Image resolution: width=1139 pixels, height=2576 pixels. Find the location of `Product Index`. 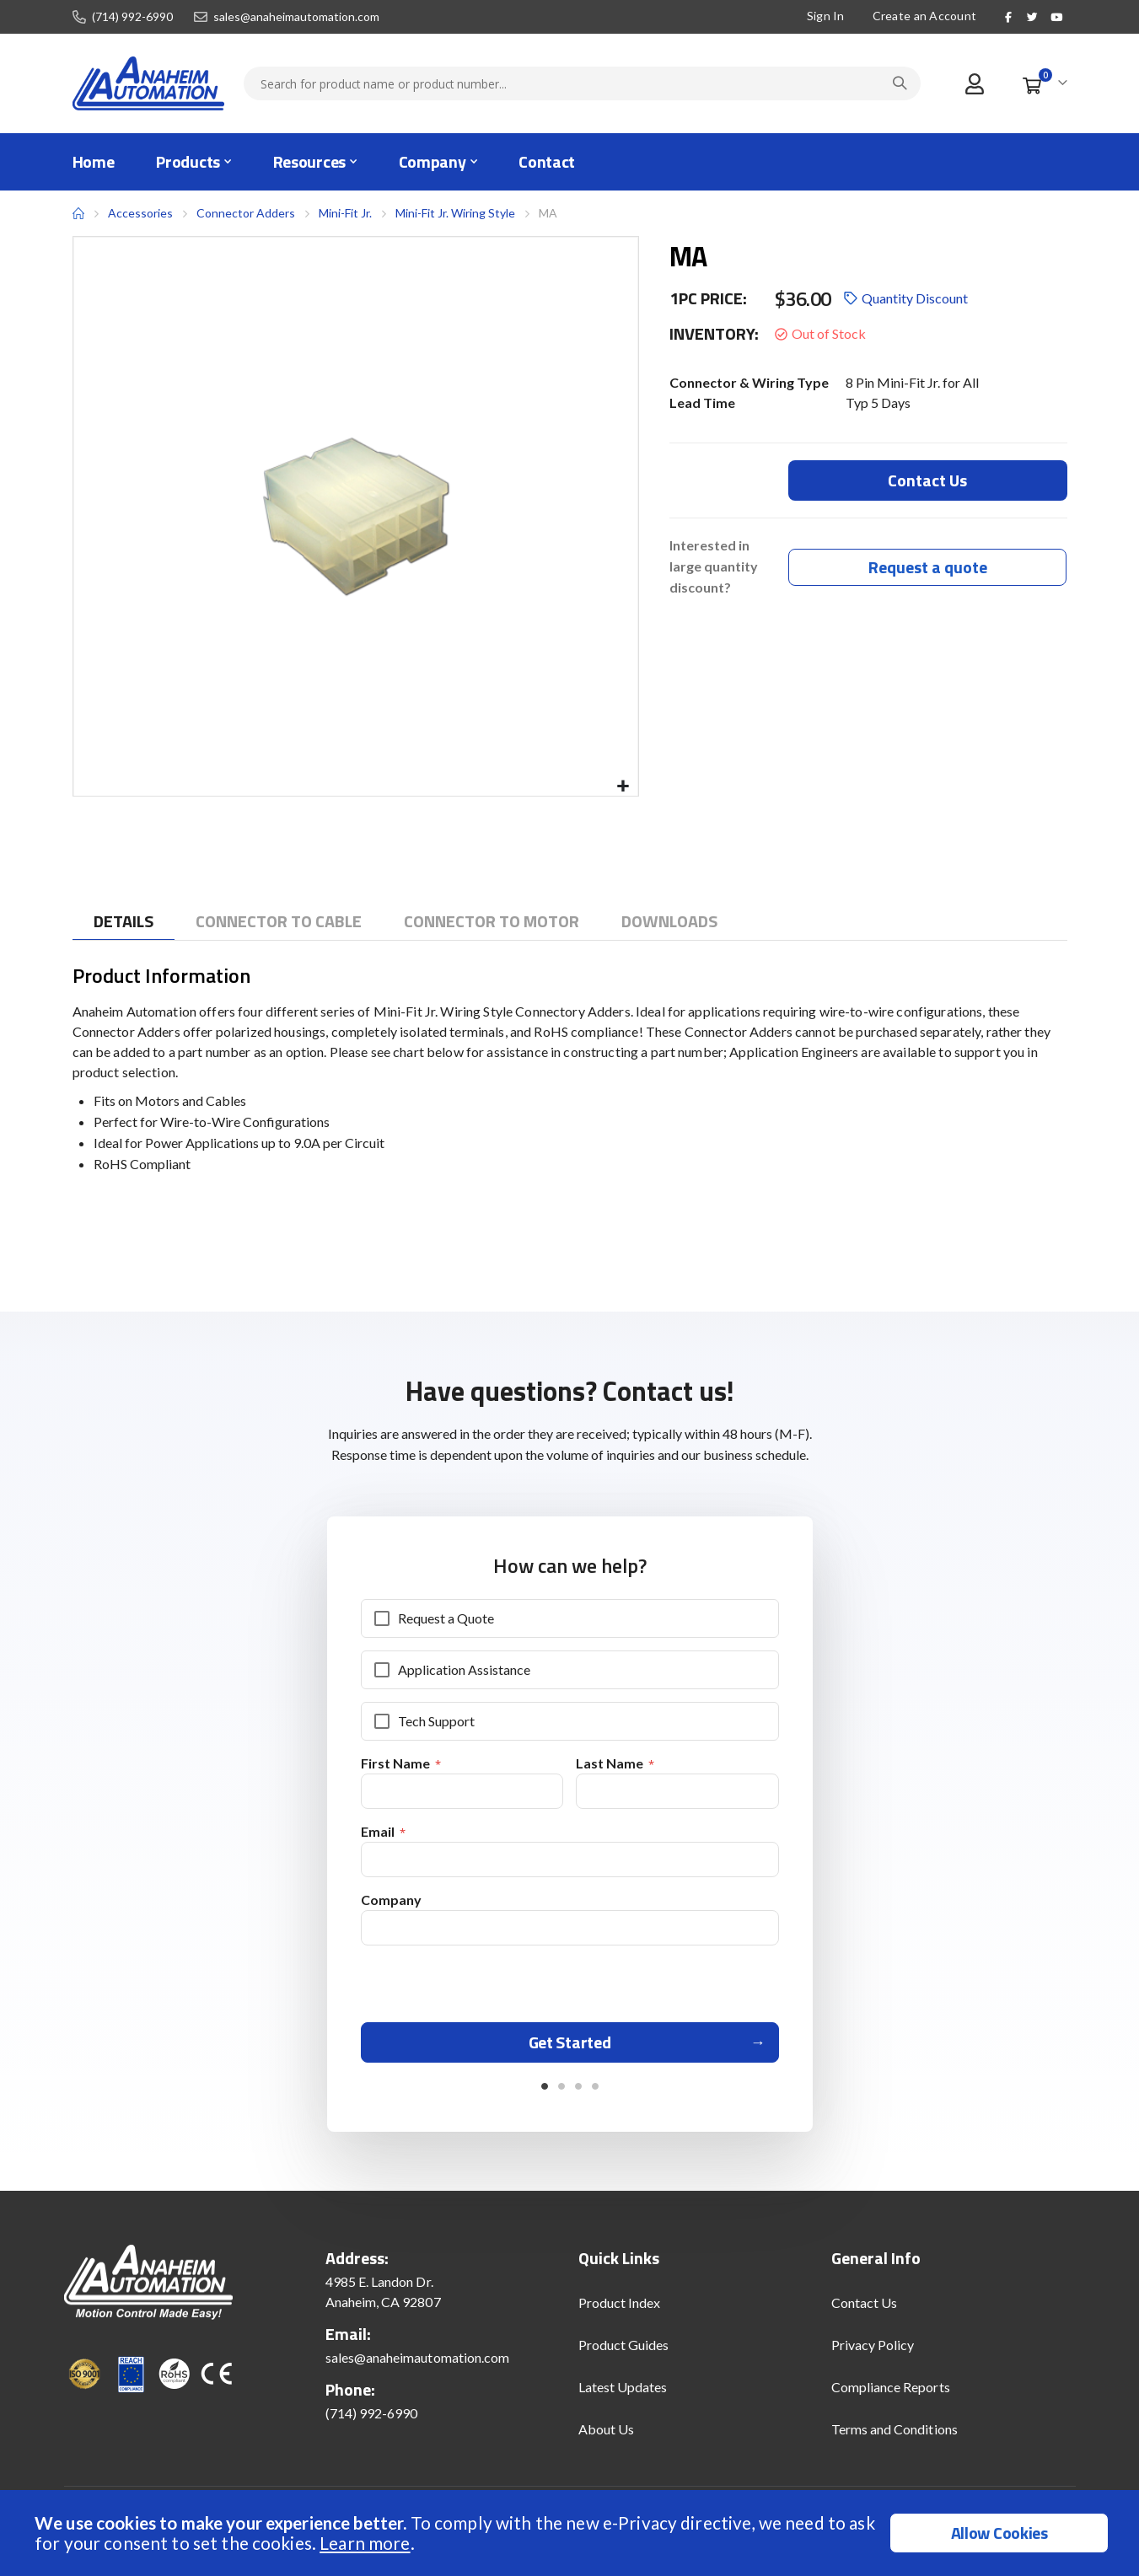

Product Index is located at coordinates (619, 2308).